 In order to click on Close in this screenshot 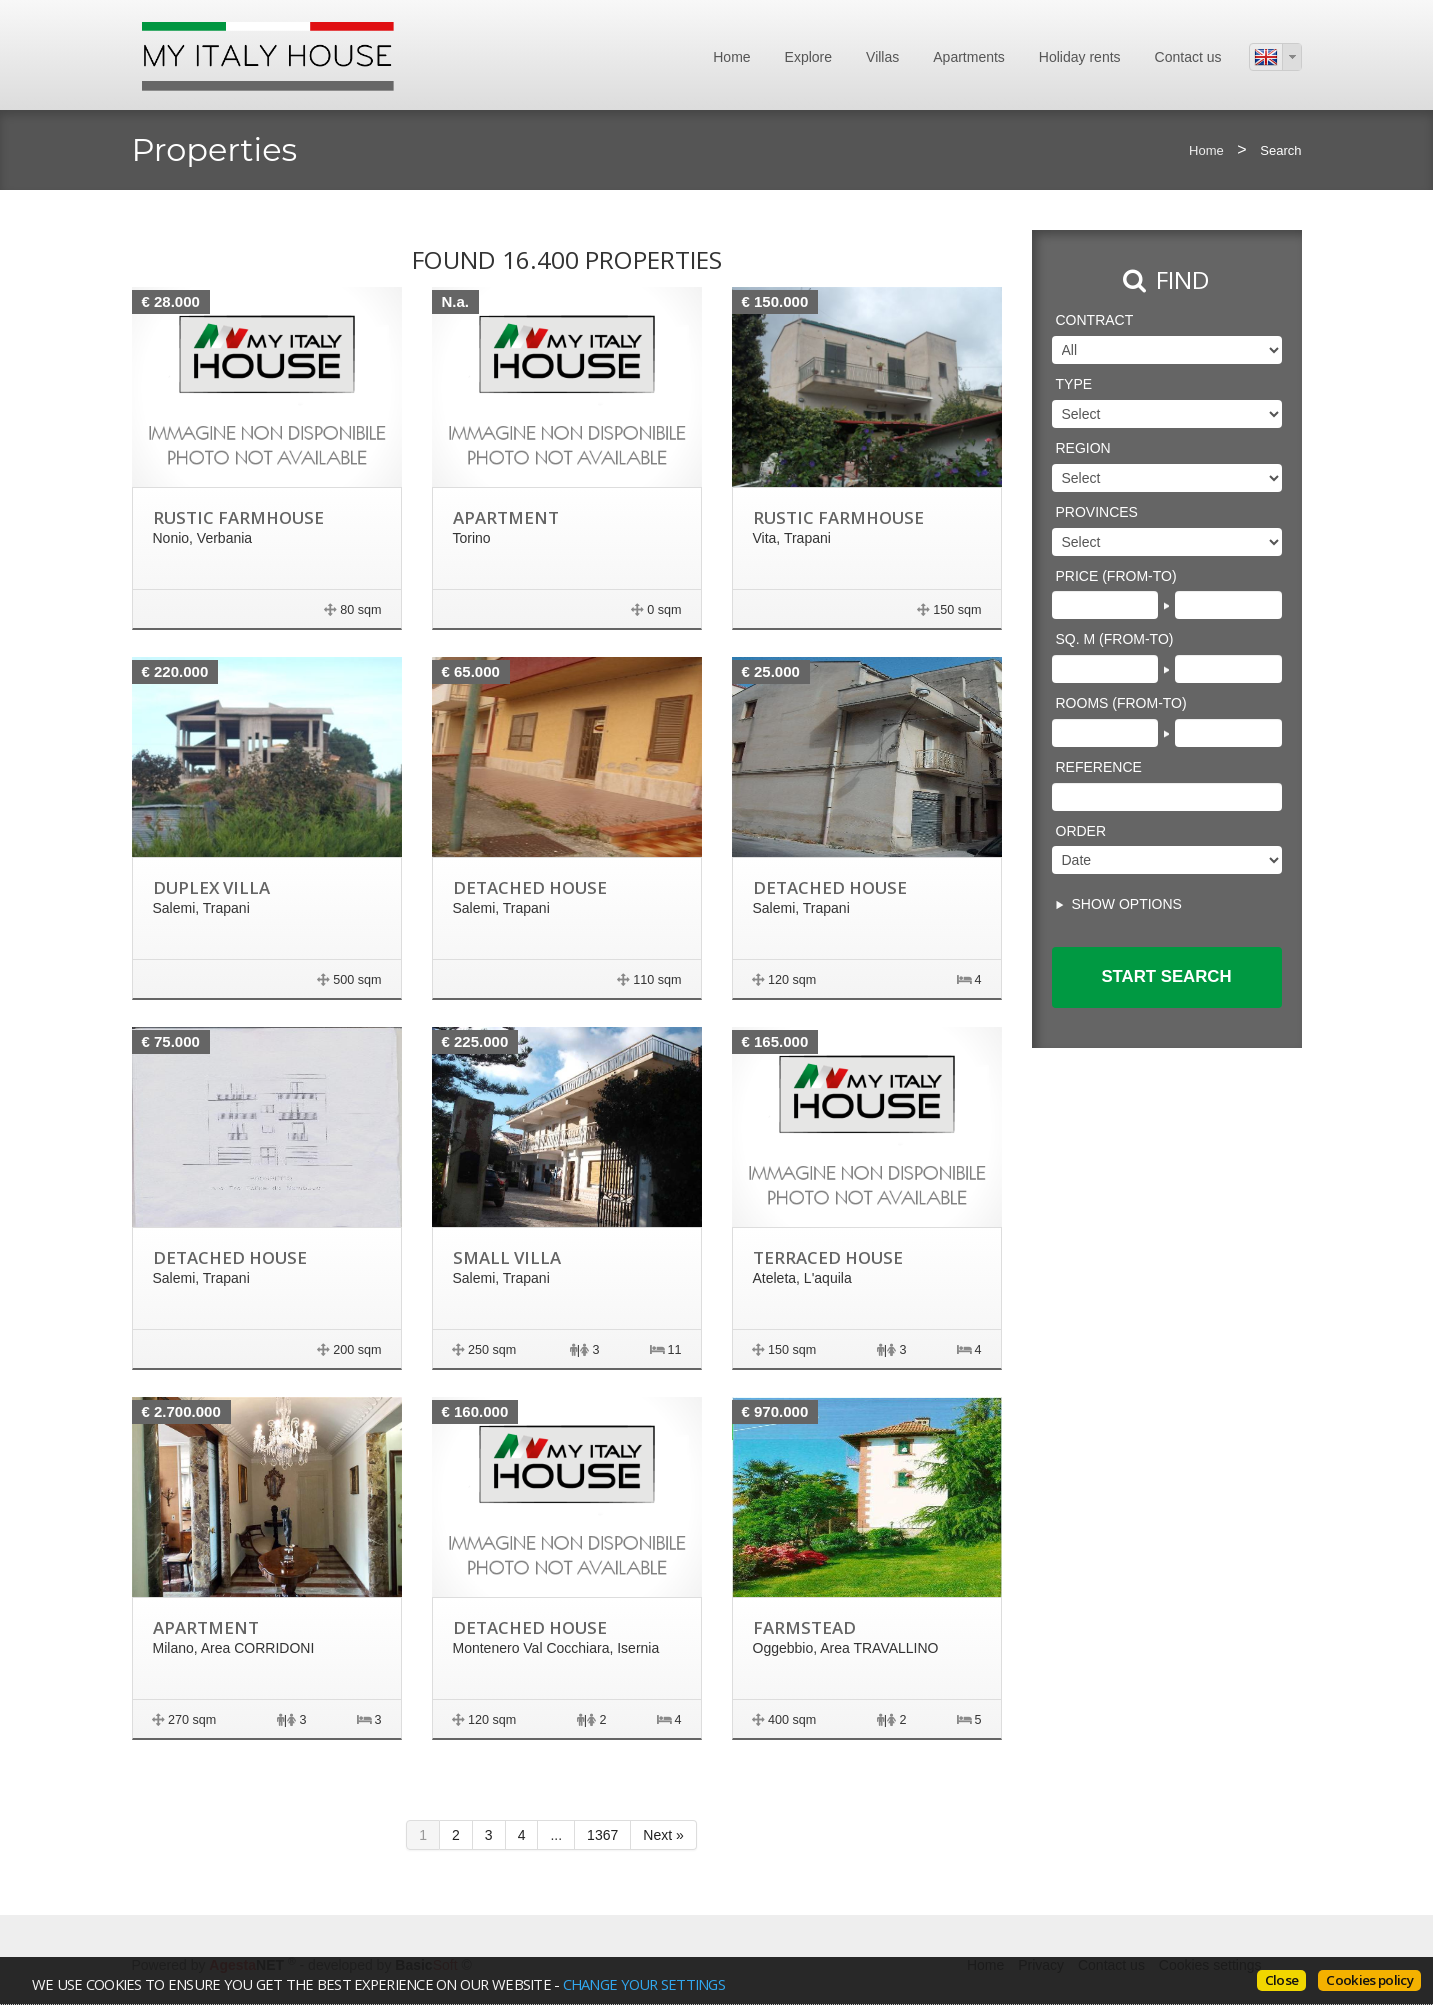, I will do `click(1282, 1980)`.